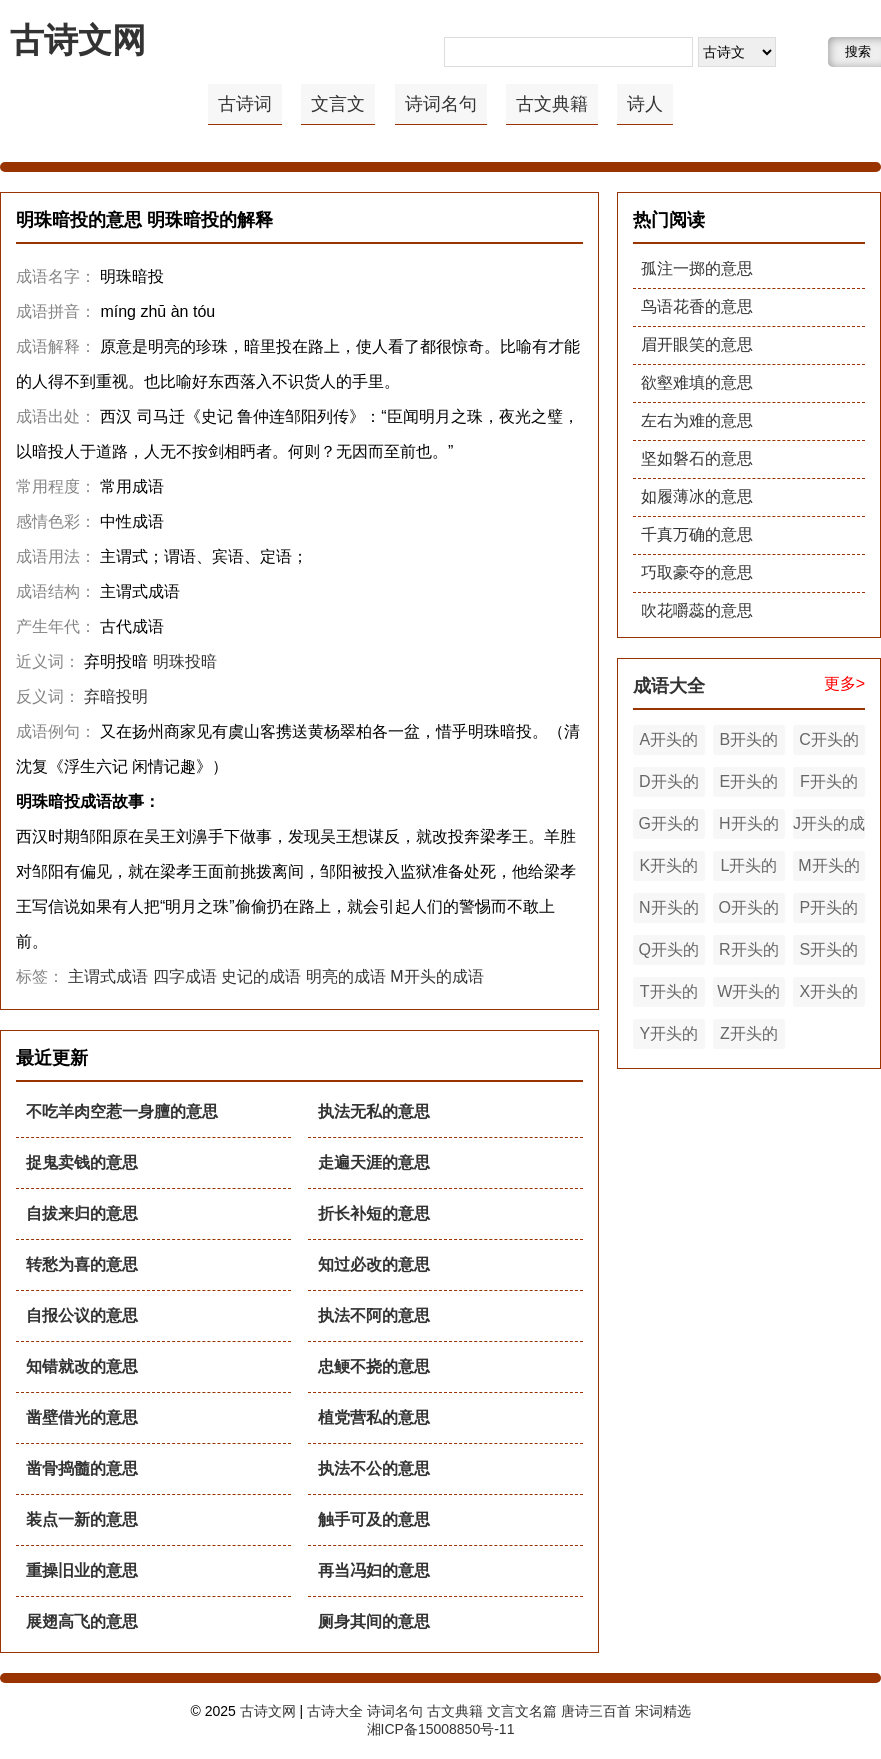  What do you see at coordinates (245, 104) in the screenshot?
I see `古诗词` at bounding box center [245, 104].